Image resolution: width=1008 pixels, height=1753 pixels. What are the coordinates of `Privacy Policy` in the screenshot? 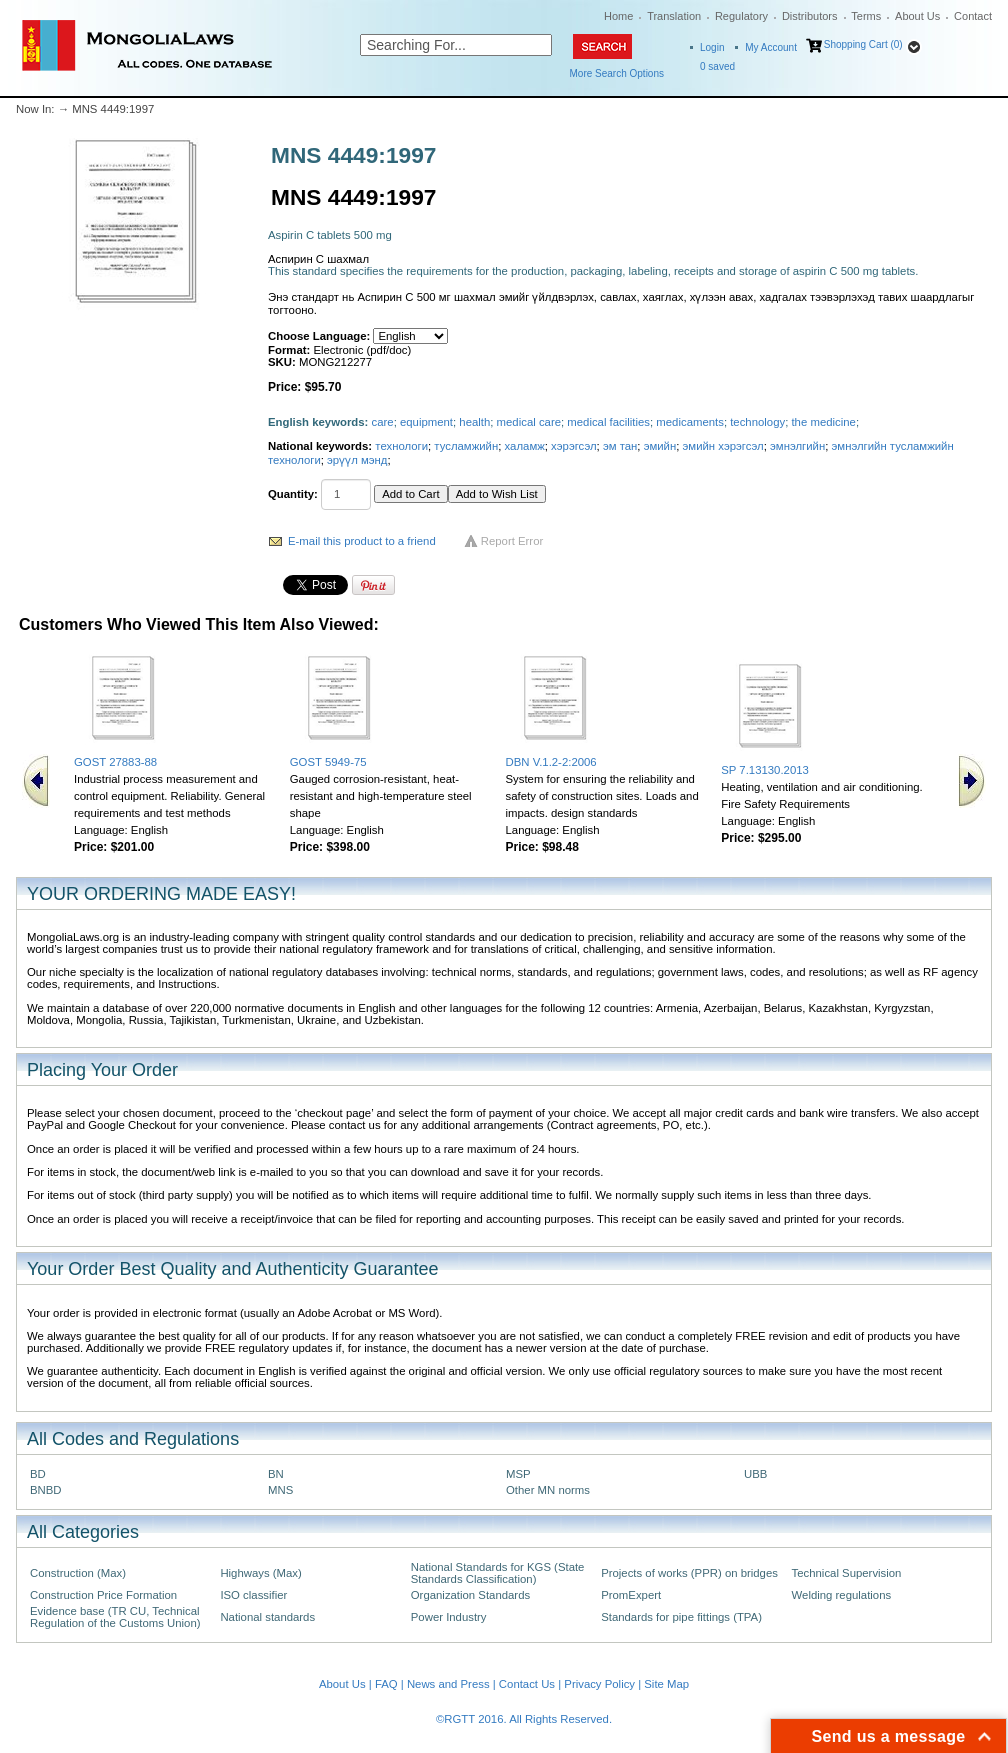 It's located at (599, 1684).